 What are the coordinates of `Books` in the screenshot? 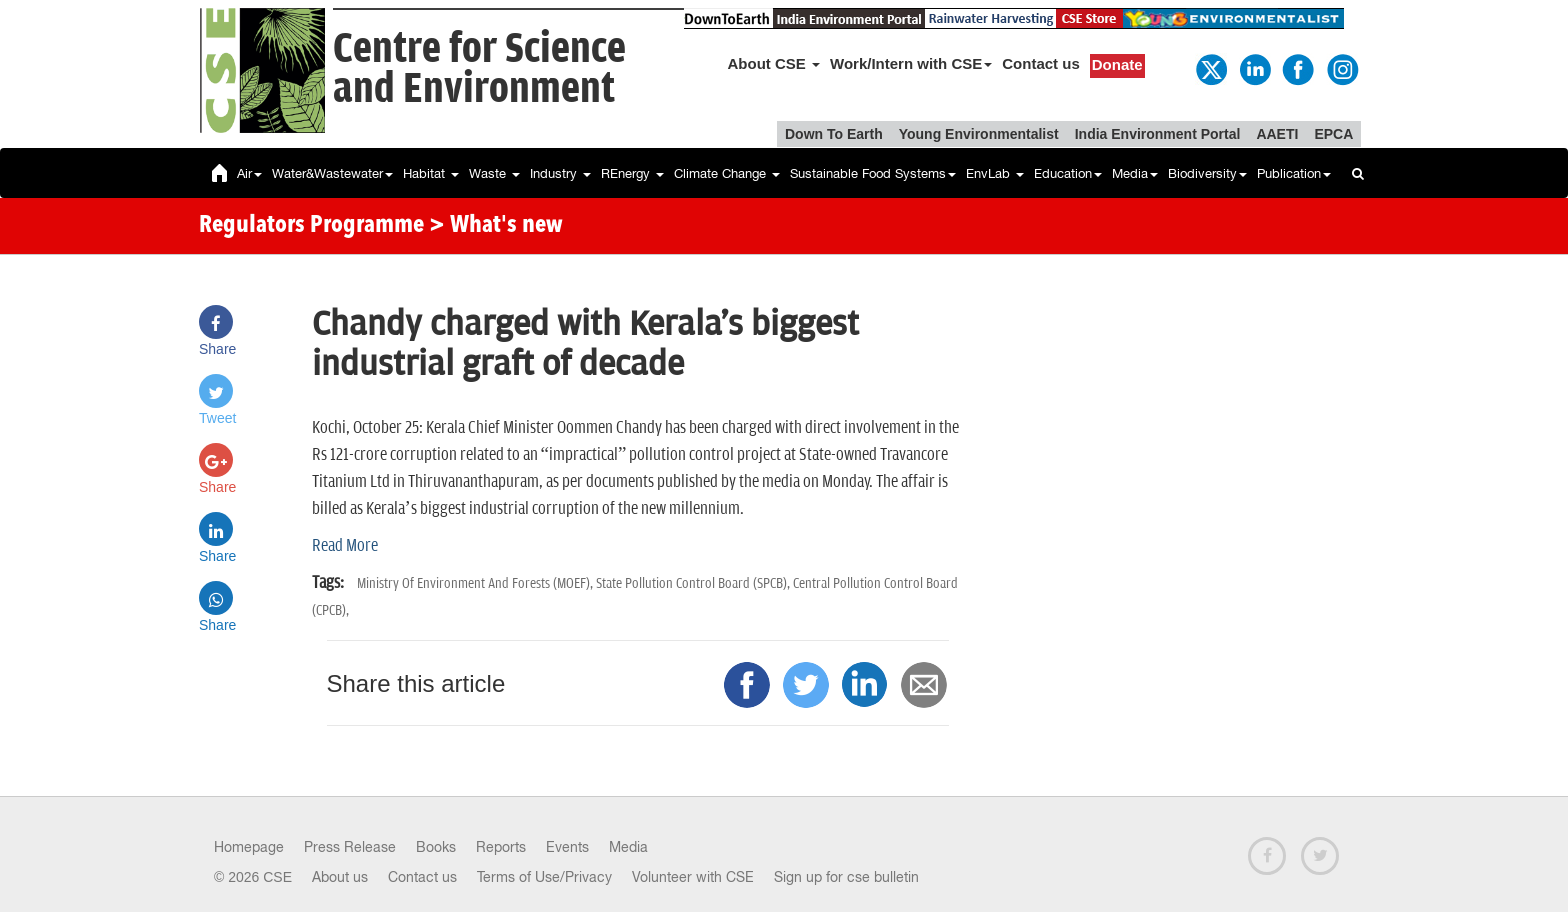 It's located at (436, 847).